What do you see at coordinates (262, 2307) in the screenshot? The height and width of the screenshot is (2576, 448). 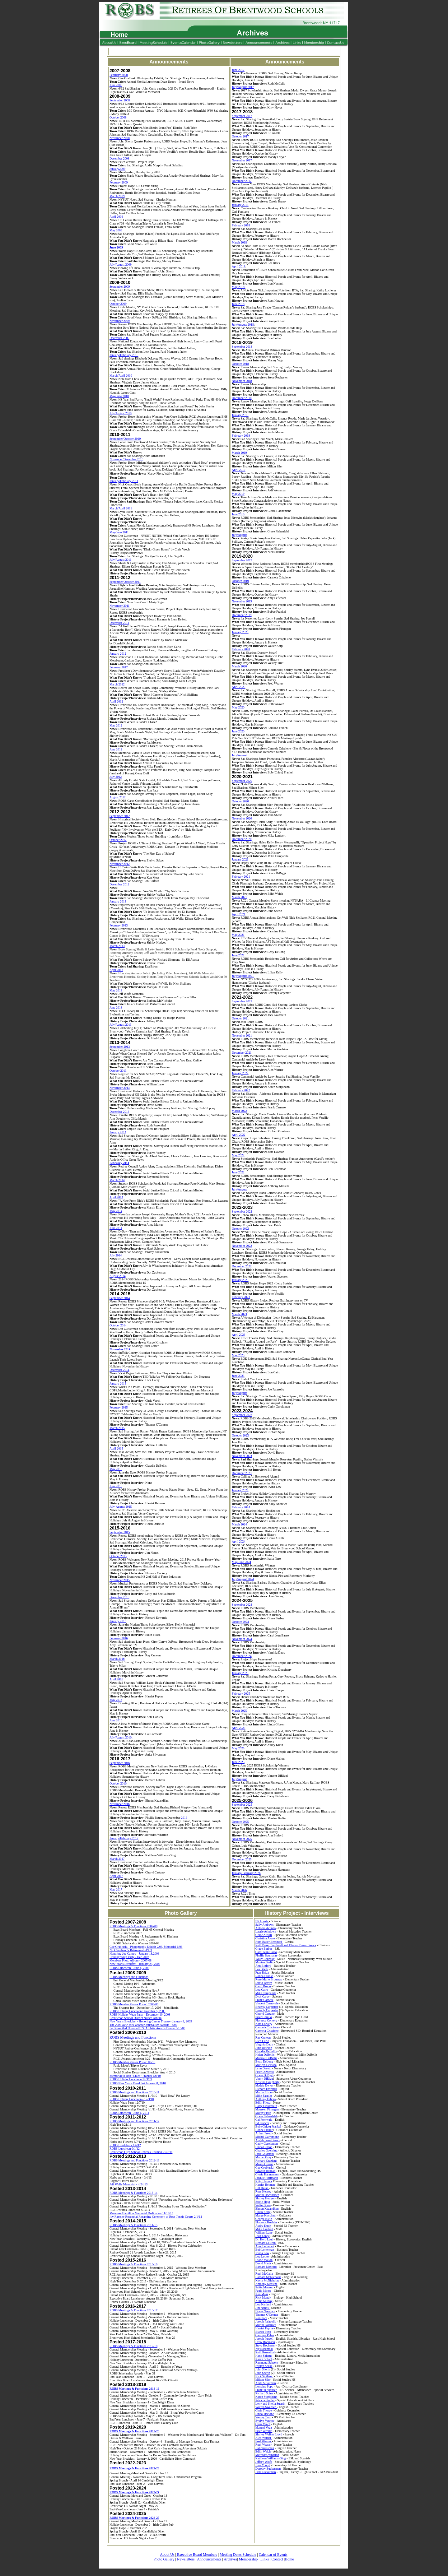 I see `Jim Nanos -` at bounding box center [262, 2307].